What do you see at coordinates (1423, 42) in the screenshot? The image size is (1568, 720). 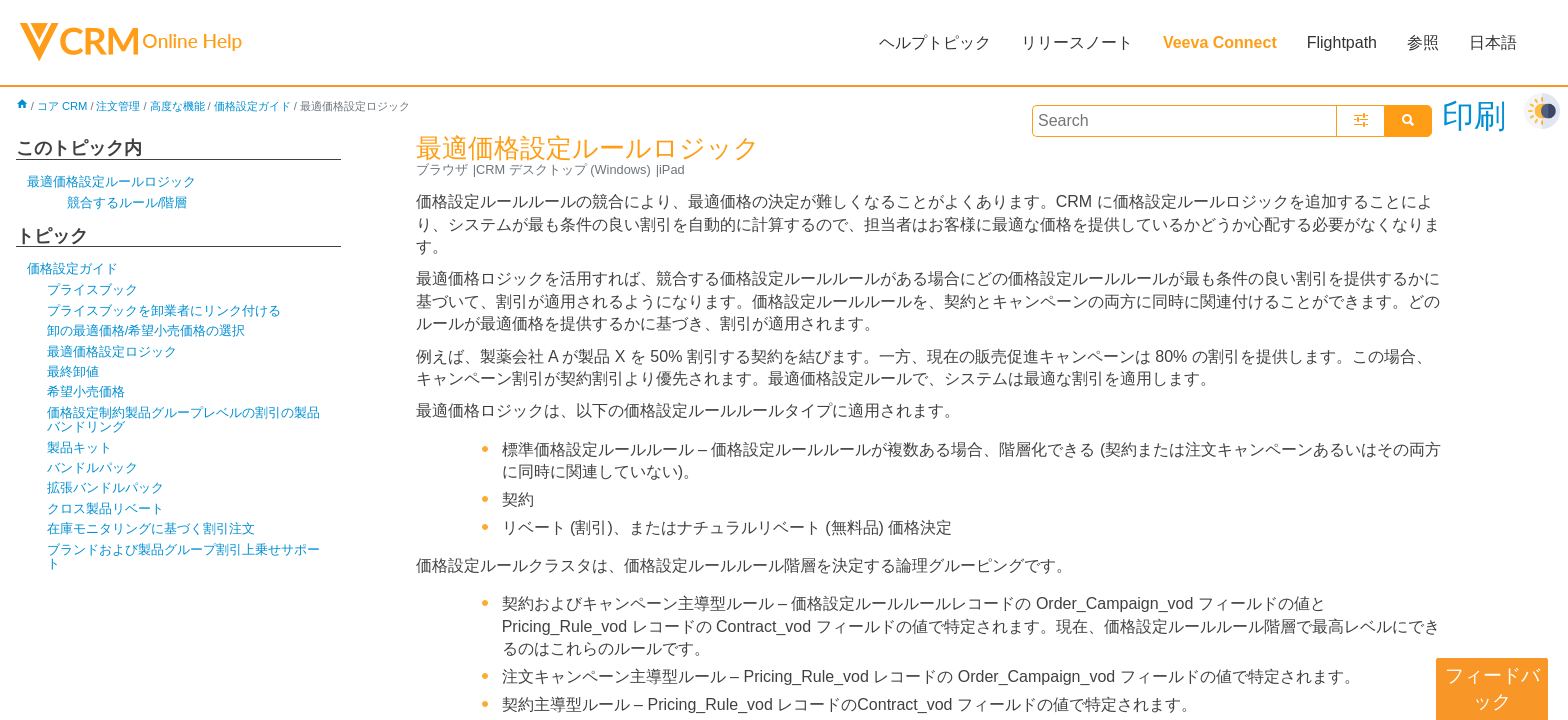 I see `参照 [button]` at bounding box center [1423, 42].